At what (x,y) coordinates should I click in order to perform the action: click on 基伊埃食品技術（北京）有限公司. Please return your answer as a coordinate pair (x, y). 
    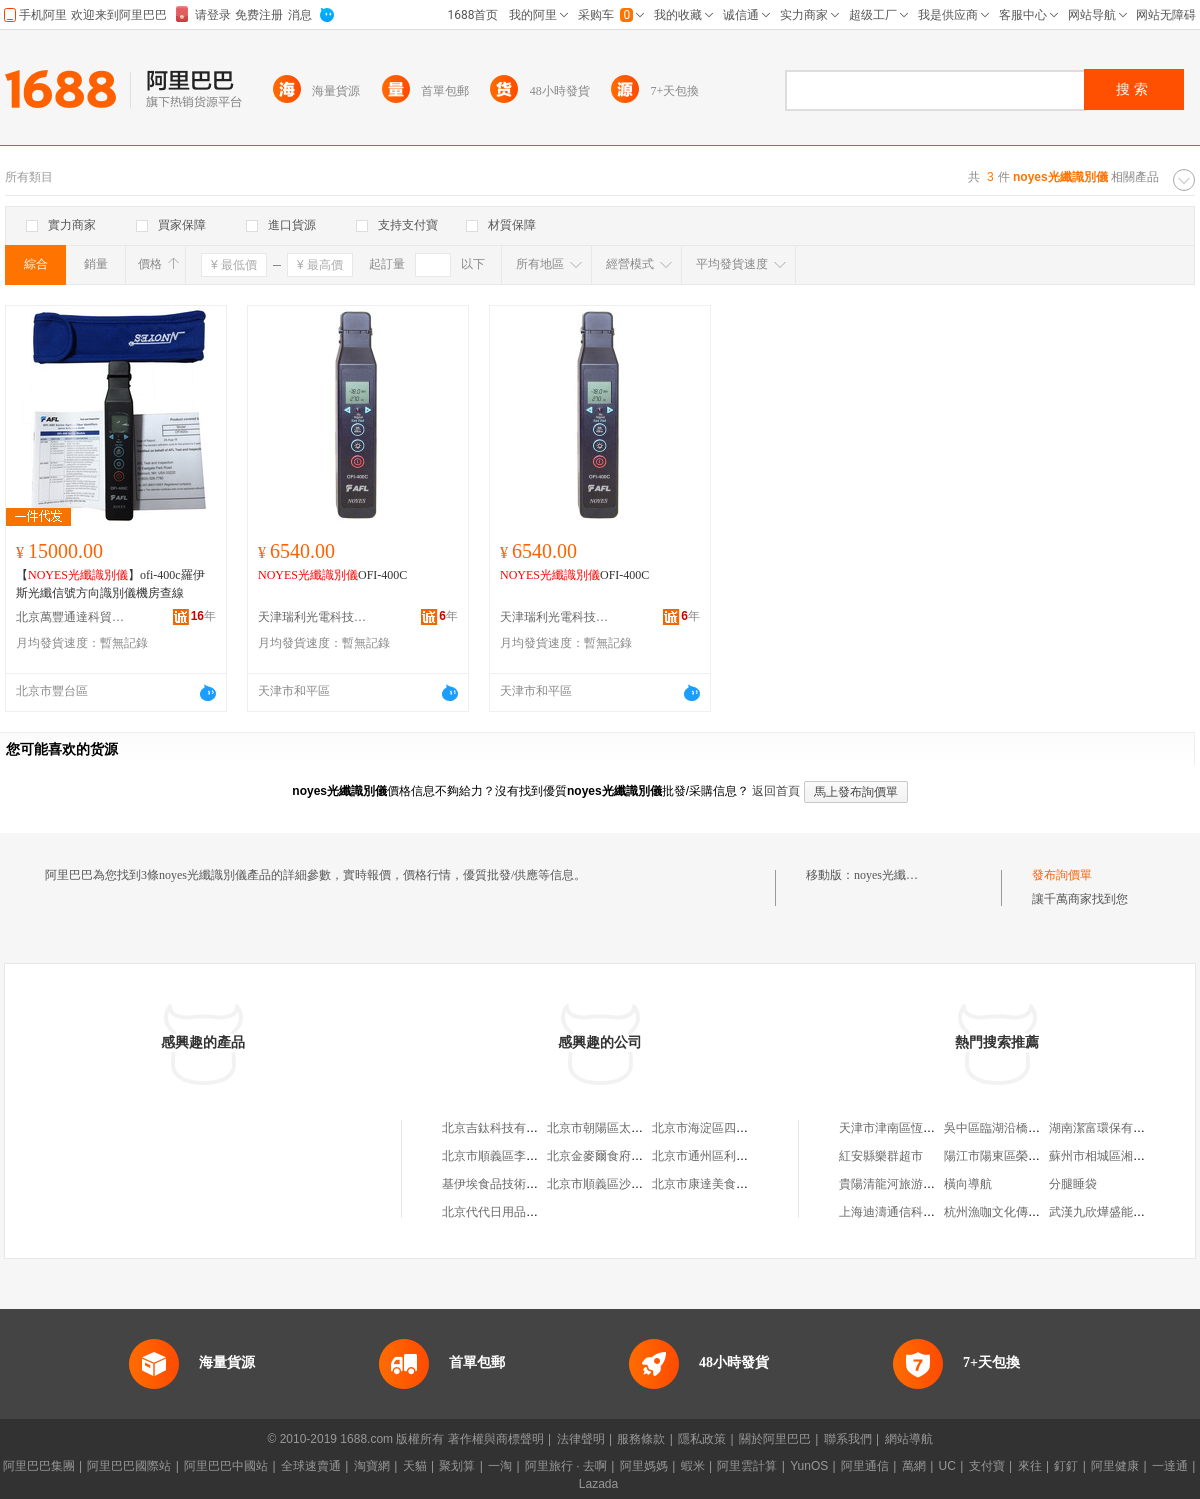
    Looking at the image, I should click on (532, 1184).